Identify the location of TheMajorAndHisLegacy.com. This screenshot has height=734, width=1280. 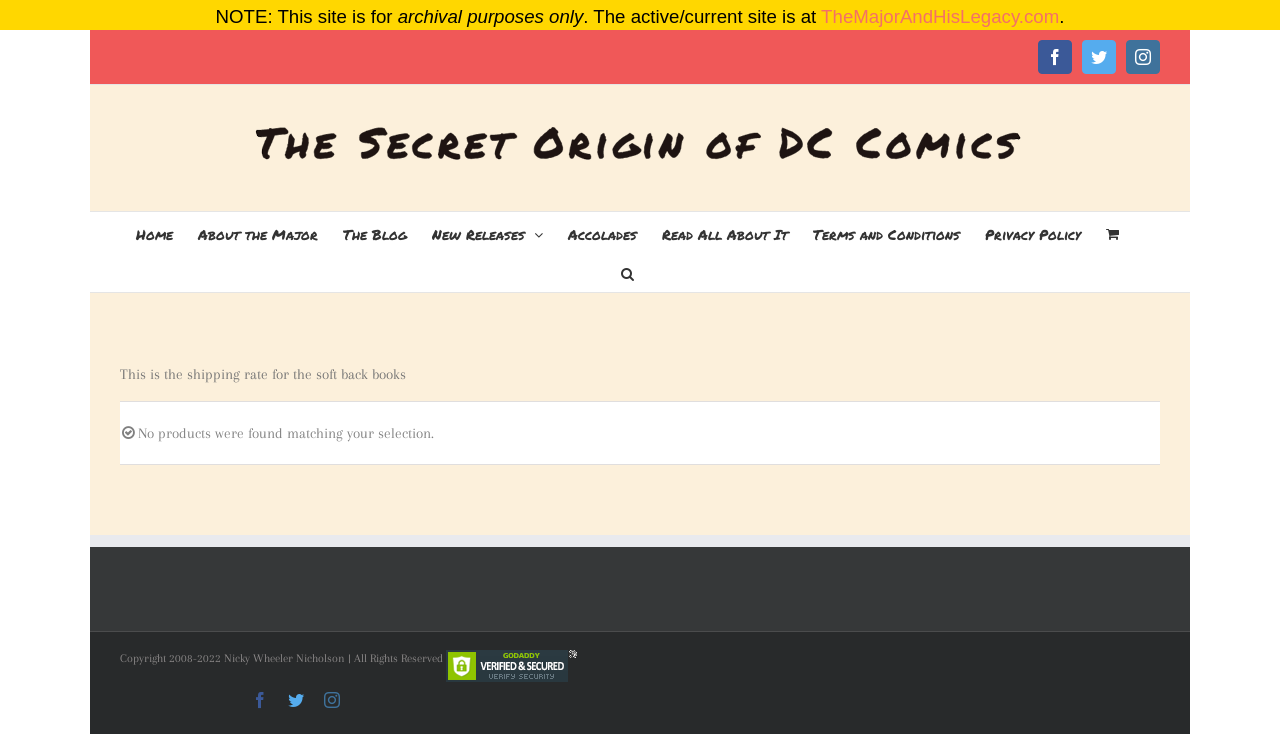
(940, 16).